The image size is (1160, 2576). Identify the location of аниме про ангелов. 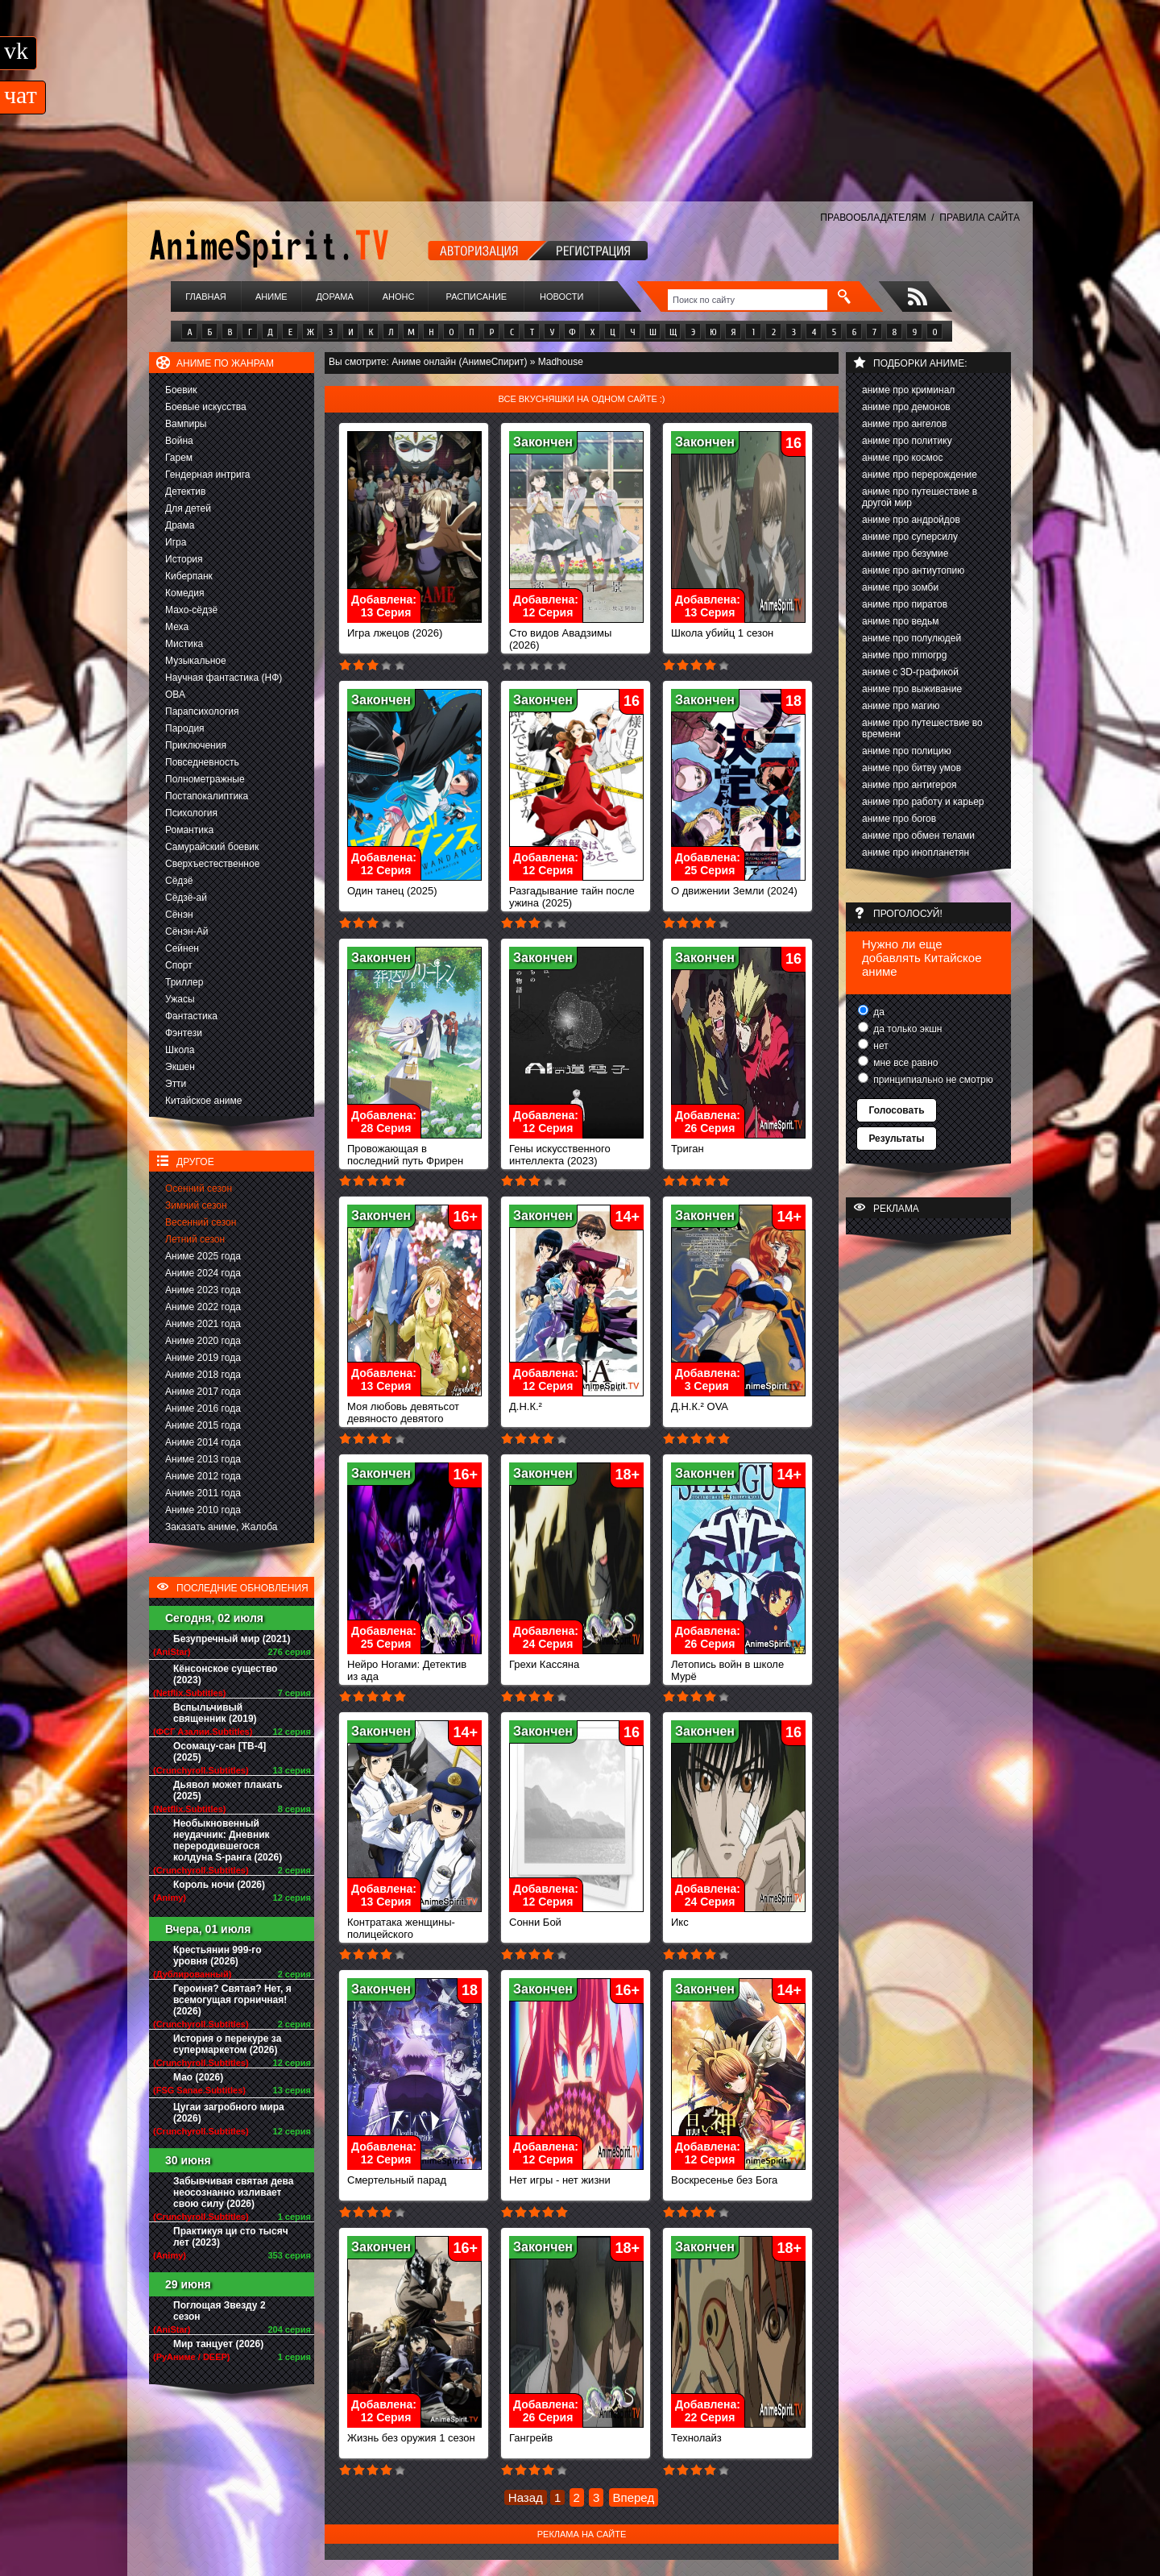
(904, 423).